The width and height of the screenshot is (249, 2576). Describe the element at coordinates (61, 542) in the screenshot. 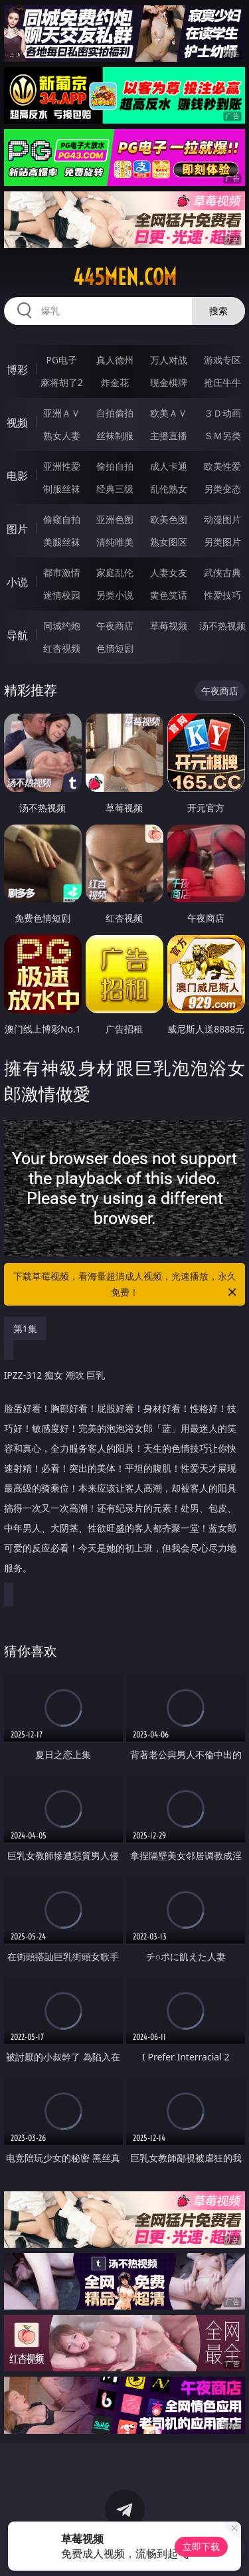

I see `美腿丝袜` at that location.